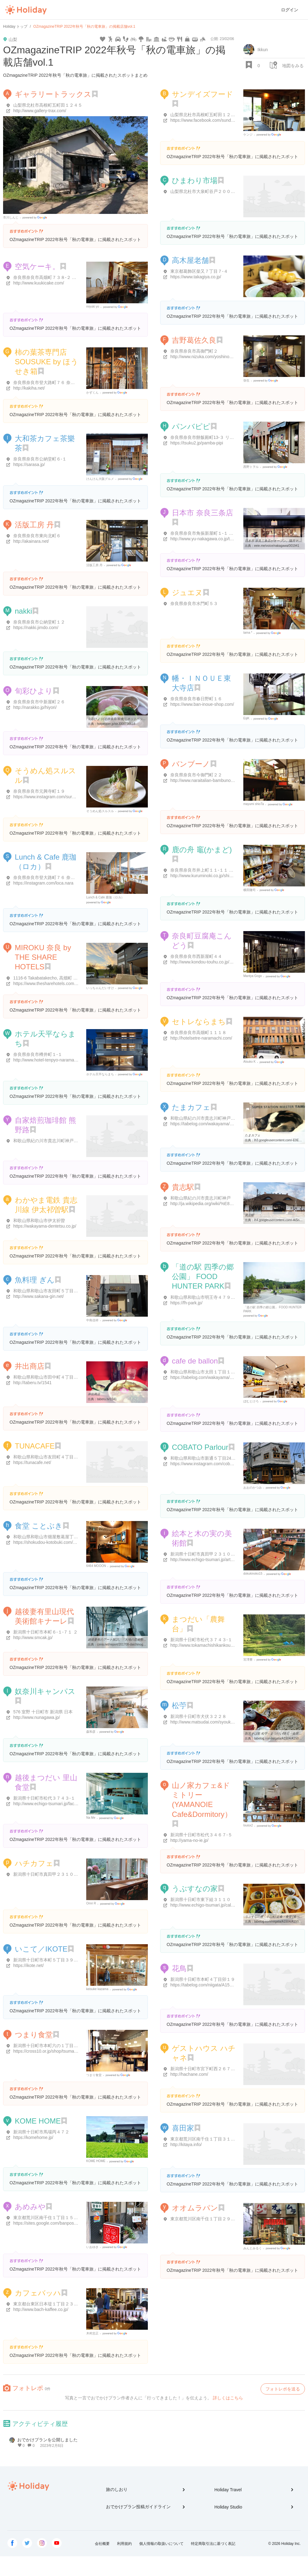 The width and height of the screenshot is (308, 2576). I want to click on louisx2, so click(248, 1825).